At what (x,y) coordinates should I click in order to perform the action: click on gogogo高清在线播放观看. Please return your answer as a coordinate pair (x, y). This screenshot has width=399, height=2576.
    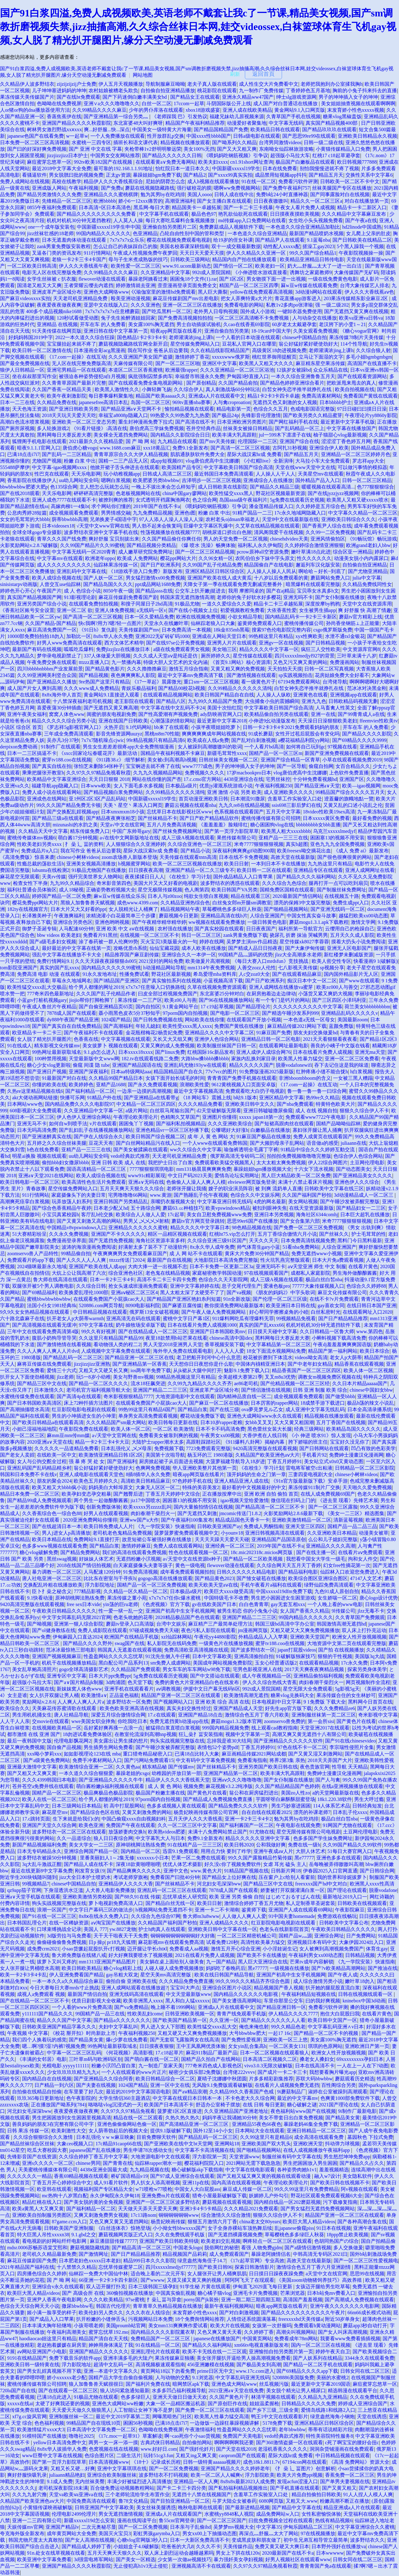
    Looking at the image, I should click on (165, 1578).